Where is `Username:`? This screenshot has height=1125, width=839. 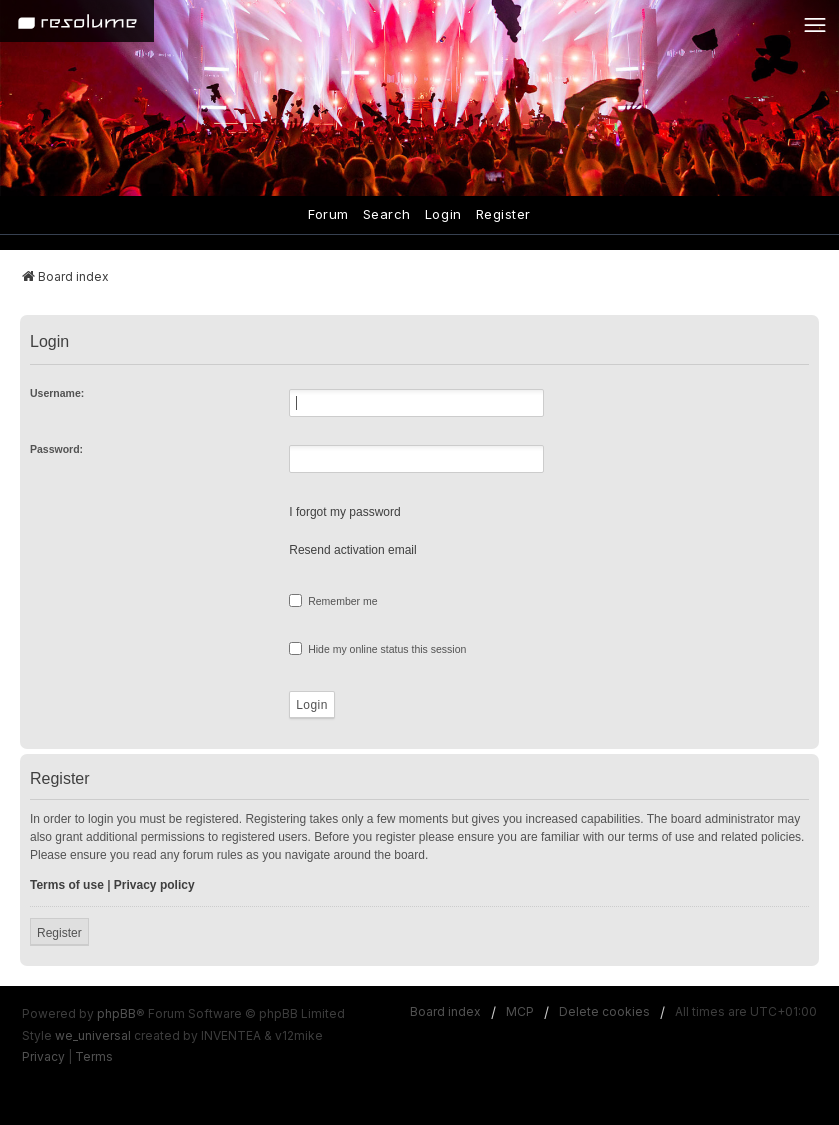 Username: is located at coordinates (57, 393).